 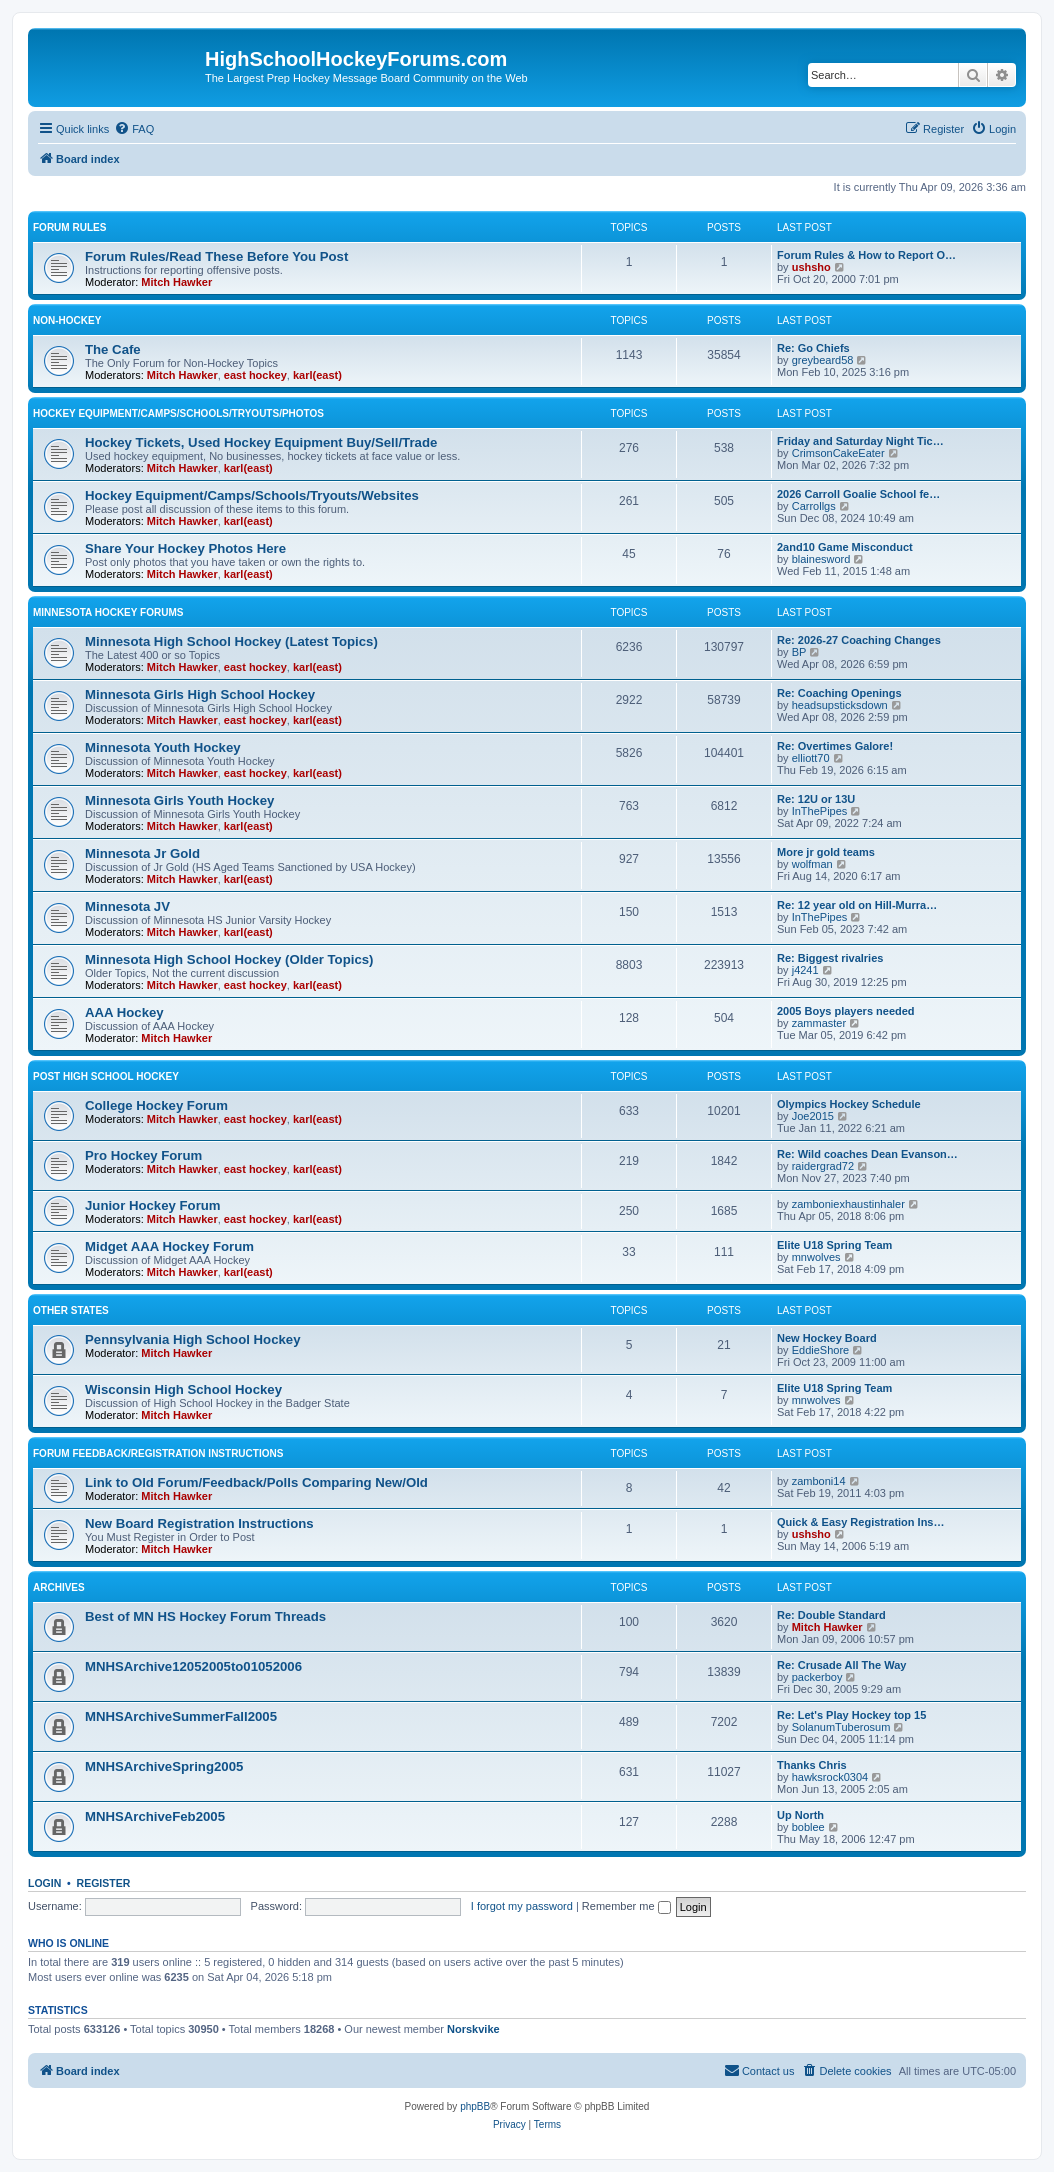 I want to click on Elite U18 Spring Team, so click(x=834, y=1245).